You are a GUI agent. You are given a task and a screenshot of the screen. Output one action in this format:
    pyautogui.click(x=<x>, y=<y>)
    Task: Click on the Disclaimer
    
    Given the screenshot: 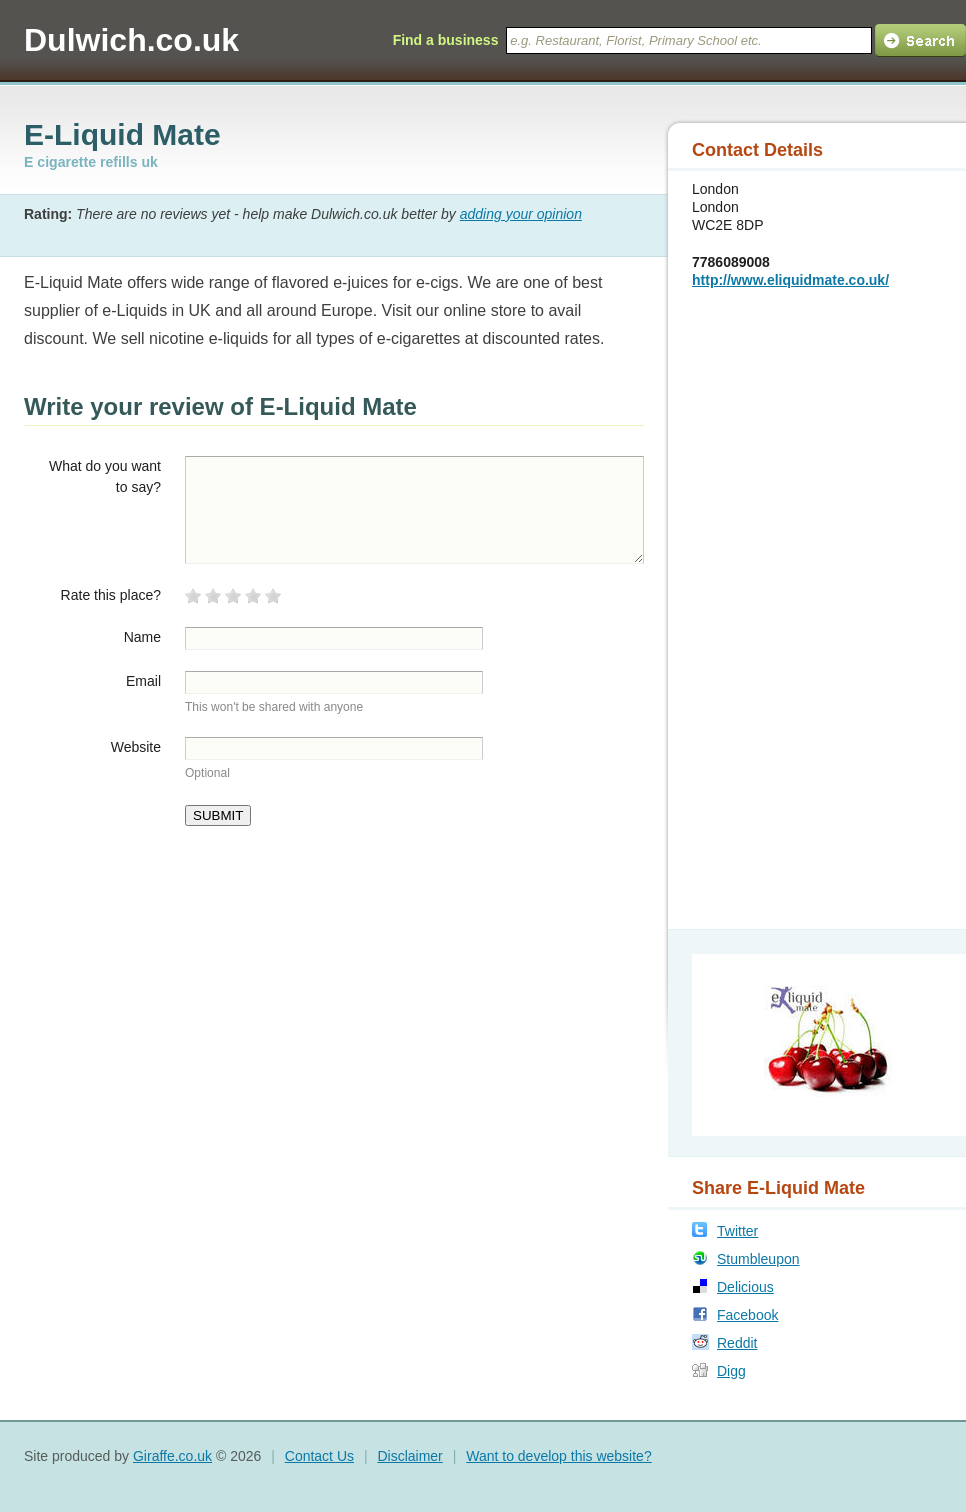 What is the action you would take?
    pyautogui.click(x=409, y=1456)
    